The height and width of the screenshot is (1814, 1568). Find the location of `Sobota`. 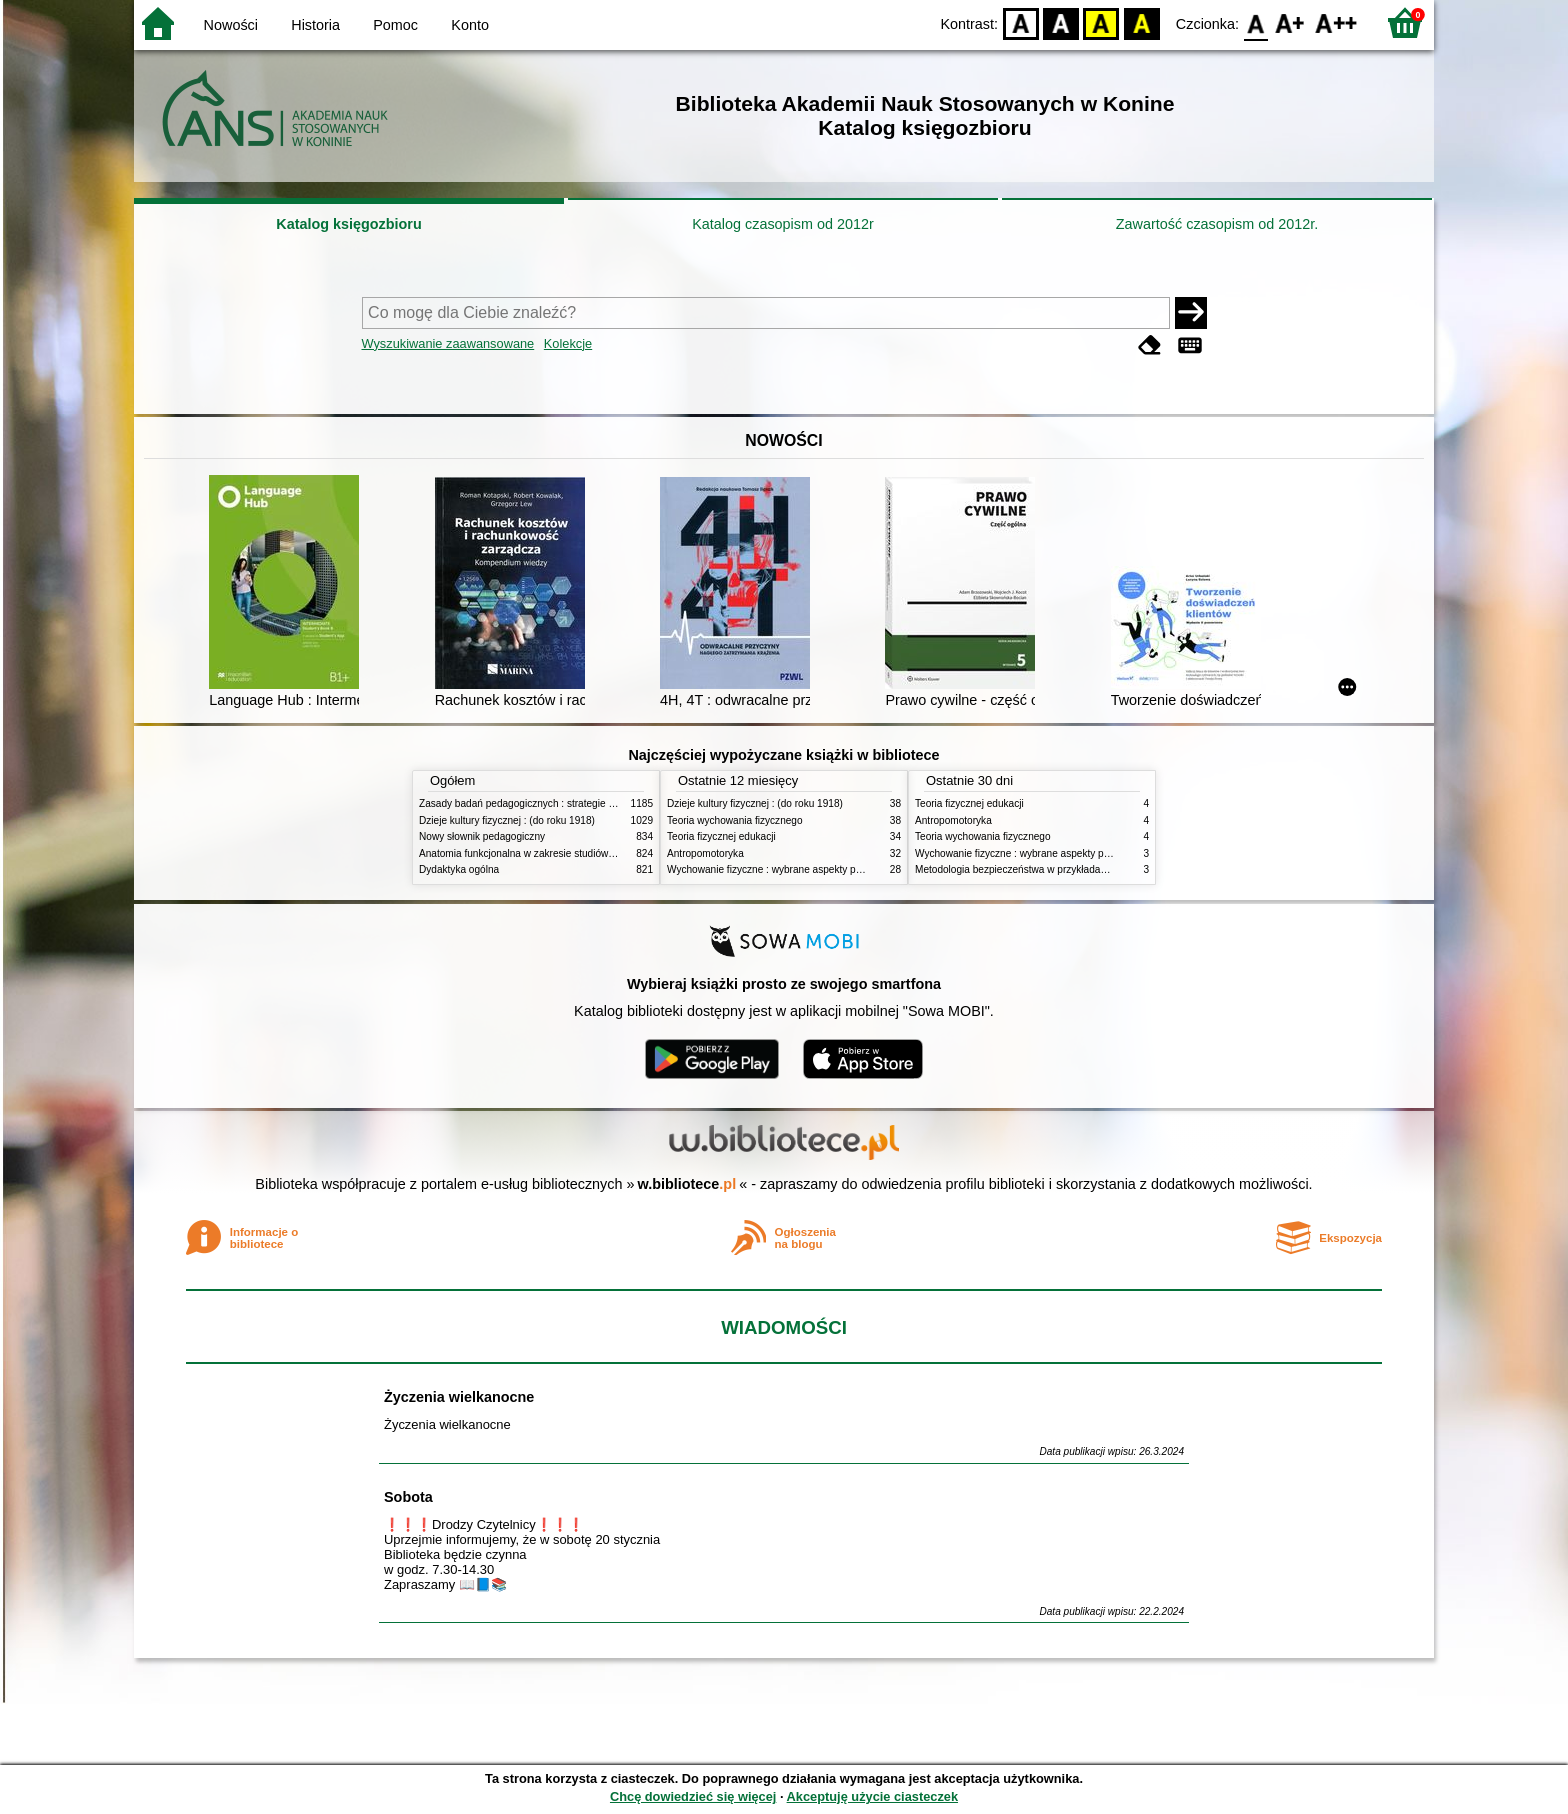

Sobota is located at coordinates (408, 1497).